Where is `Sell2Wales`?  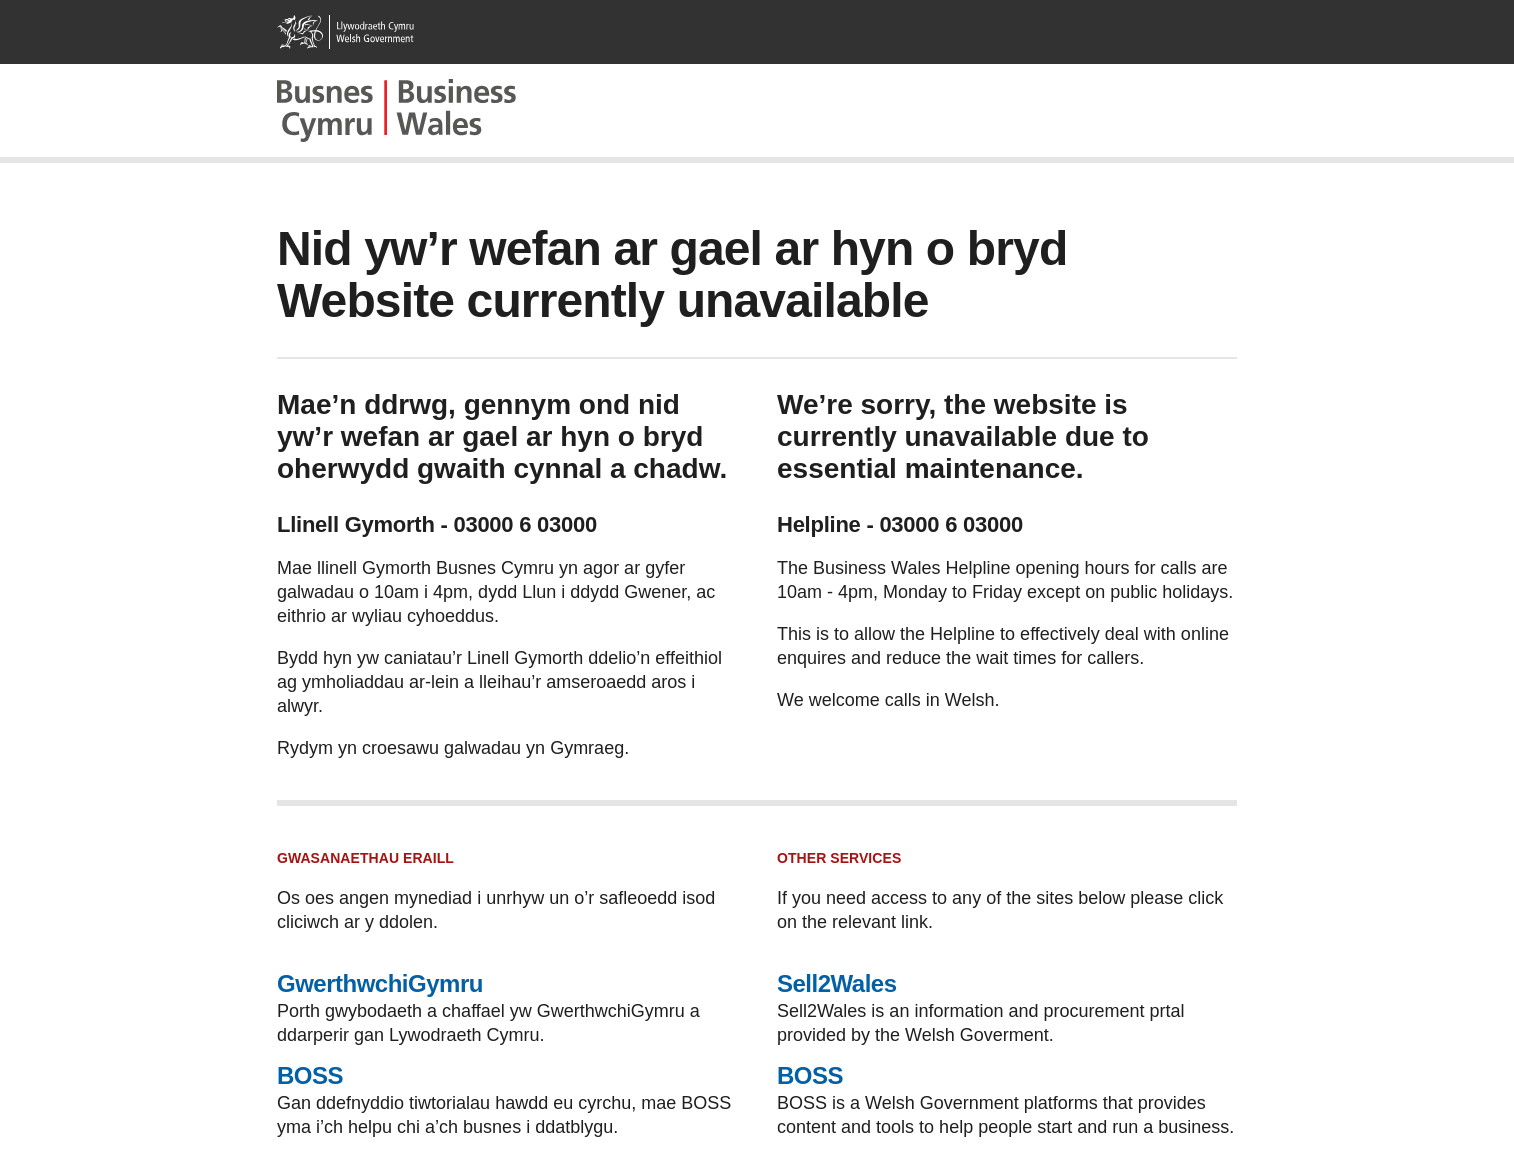 Sell2Wales is located at coordinates (837, 983).